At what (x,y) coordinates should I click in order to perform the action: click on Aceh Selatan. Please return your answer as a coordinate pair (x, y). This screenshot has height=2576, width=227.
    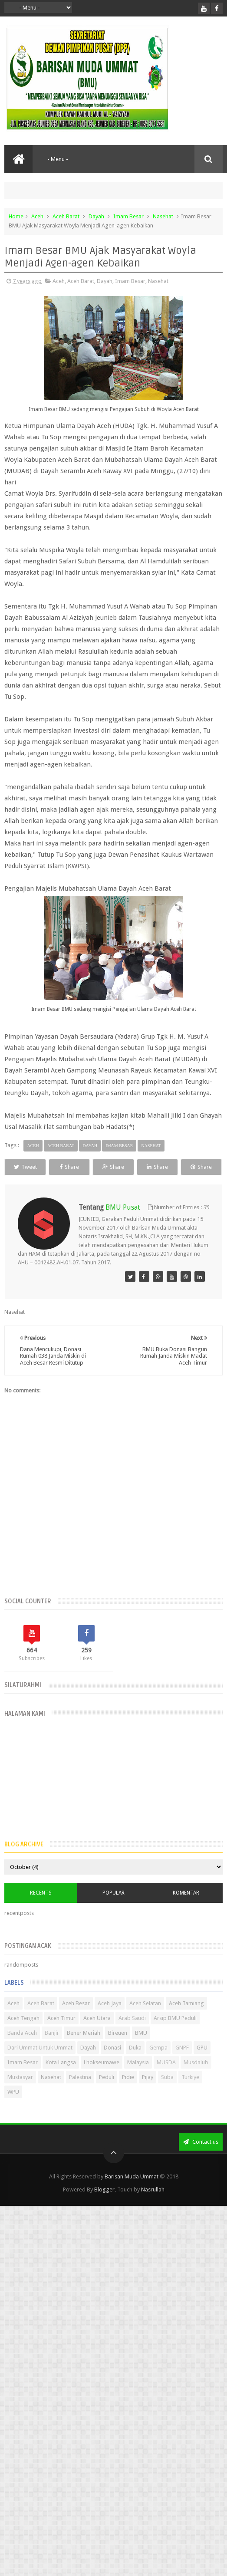
    Looking at the image, I should click on (145, 2019).